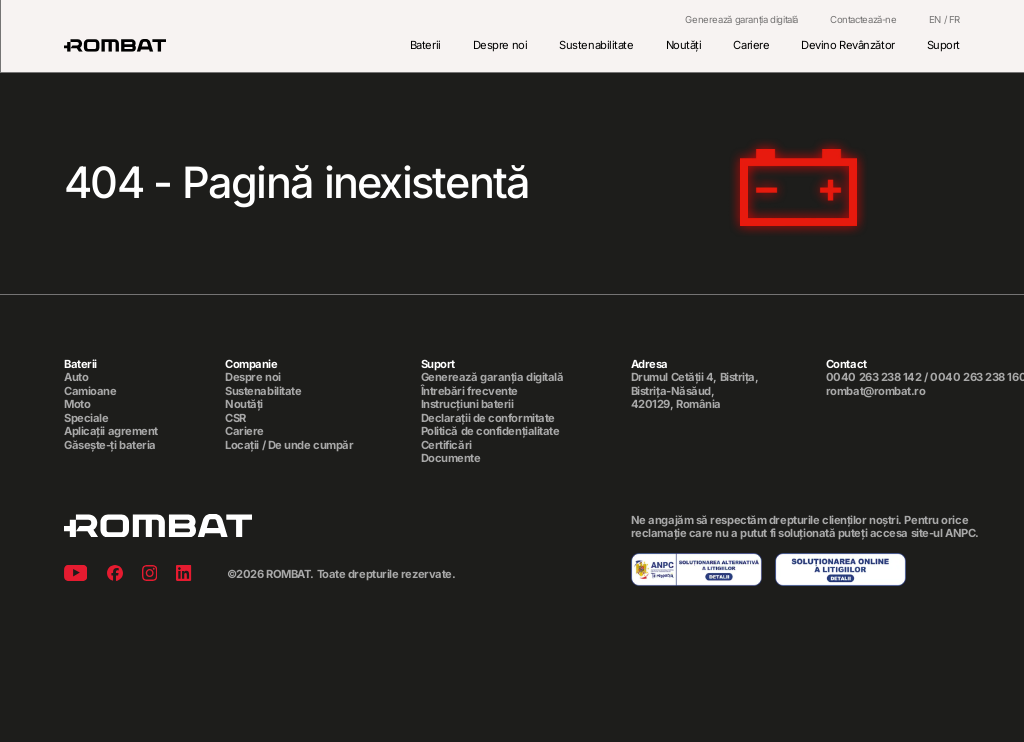 The height and width of the screenshot is (742, 1024). I want to click on Aplicații agrement, so click(111, 431).